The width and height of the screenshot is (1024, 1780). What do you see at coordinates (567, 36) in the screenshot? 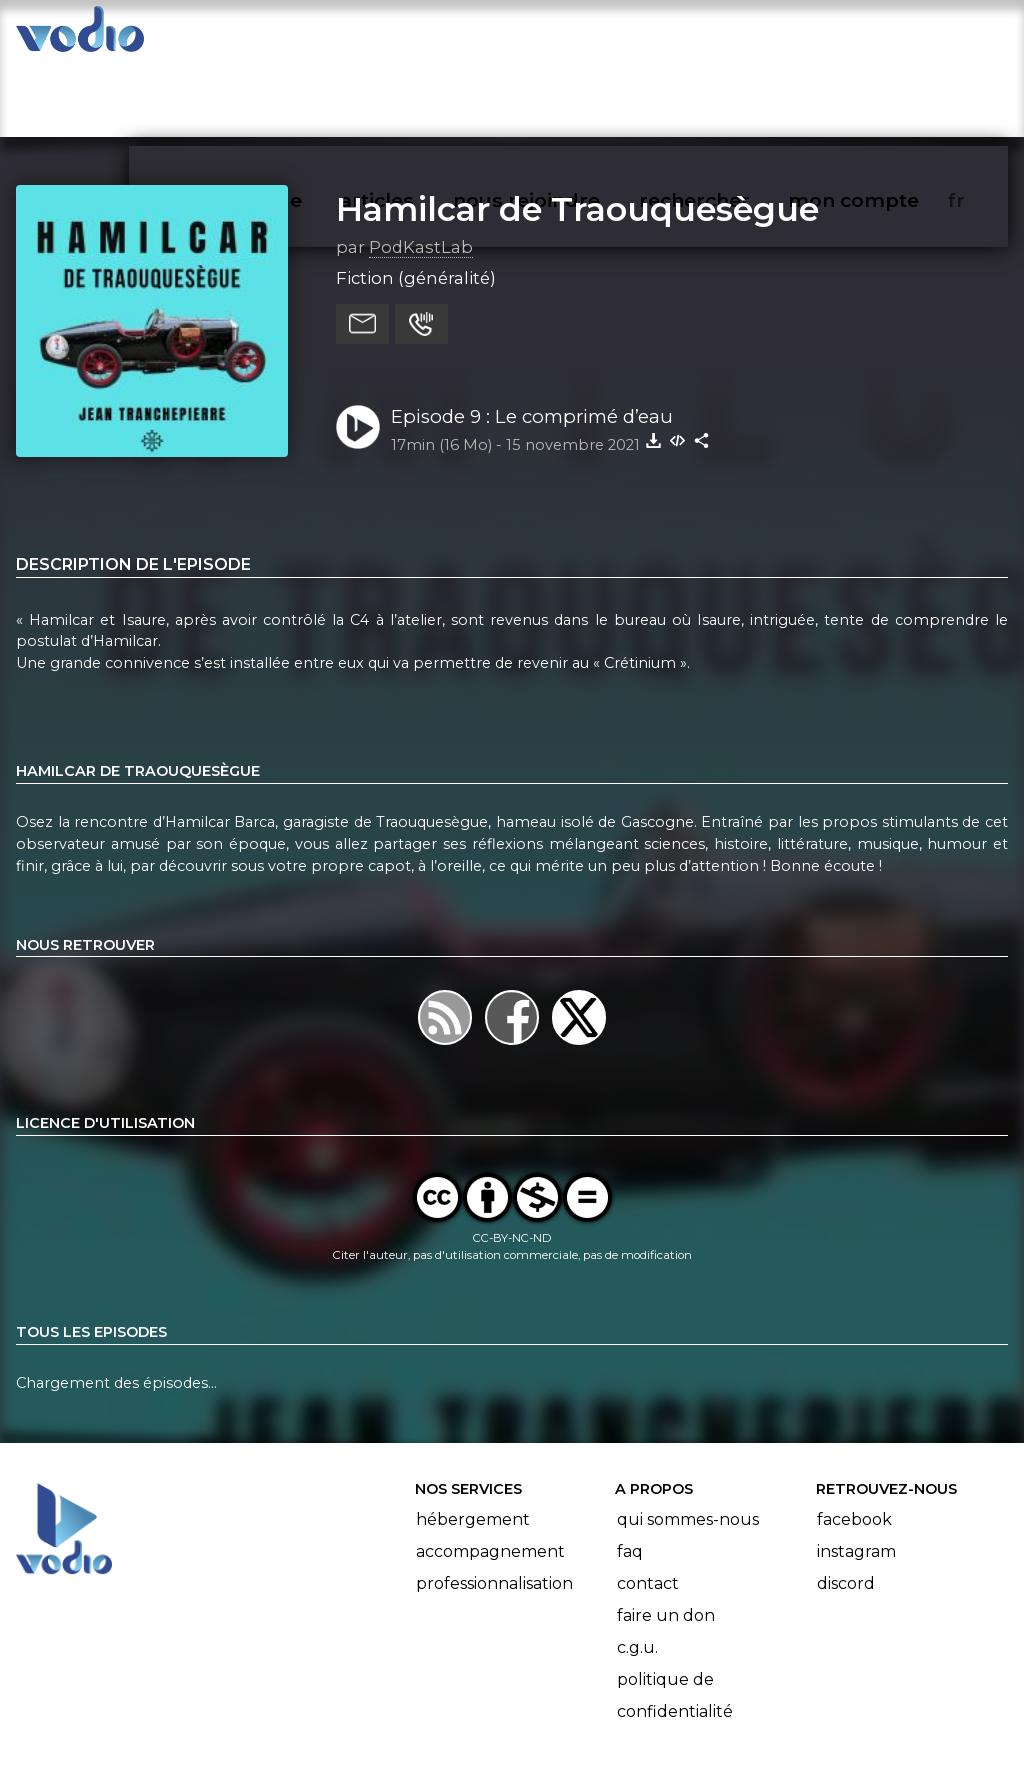
I see `nous rejoindre` at bounding box center [567, 36].